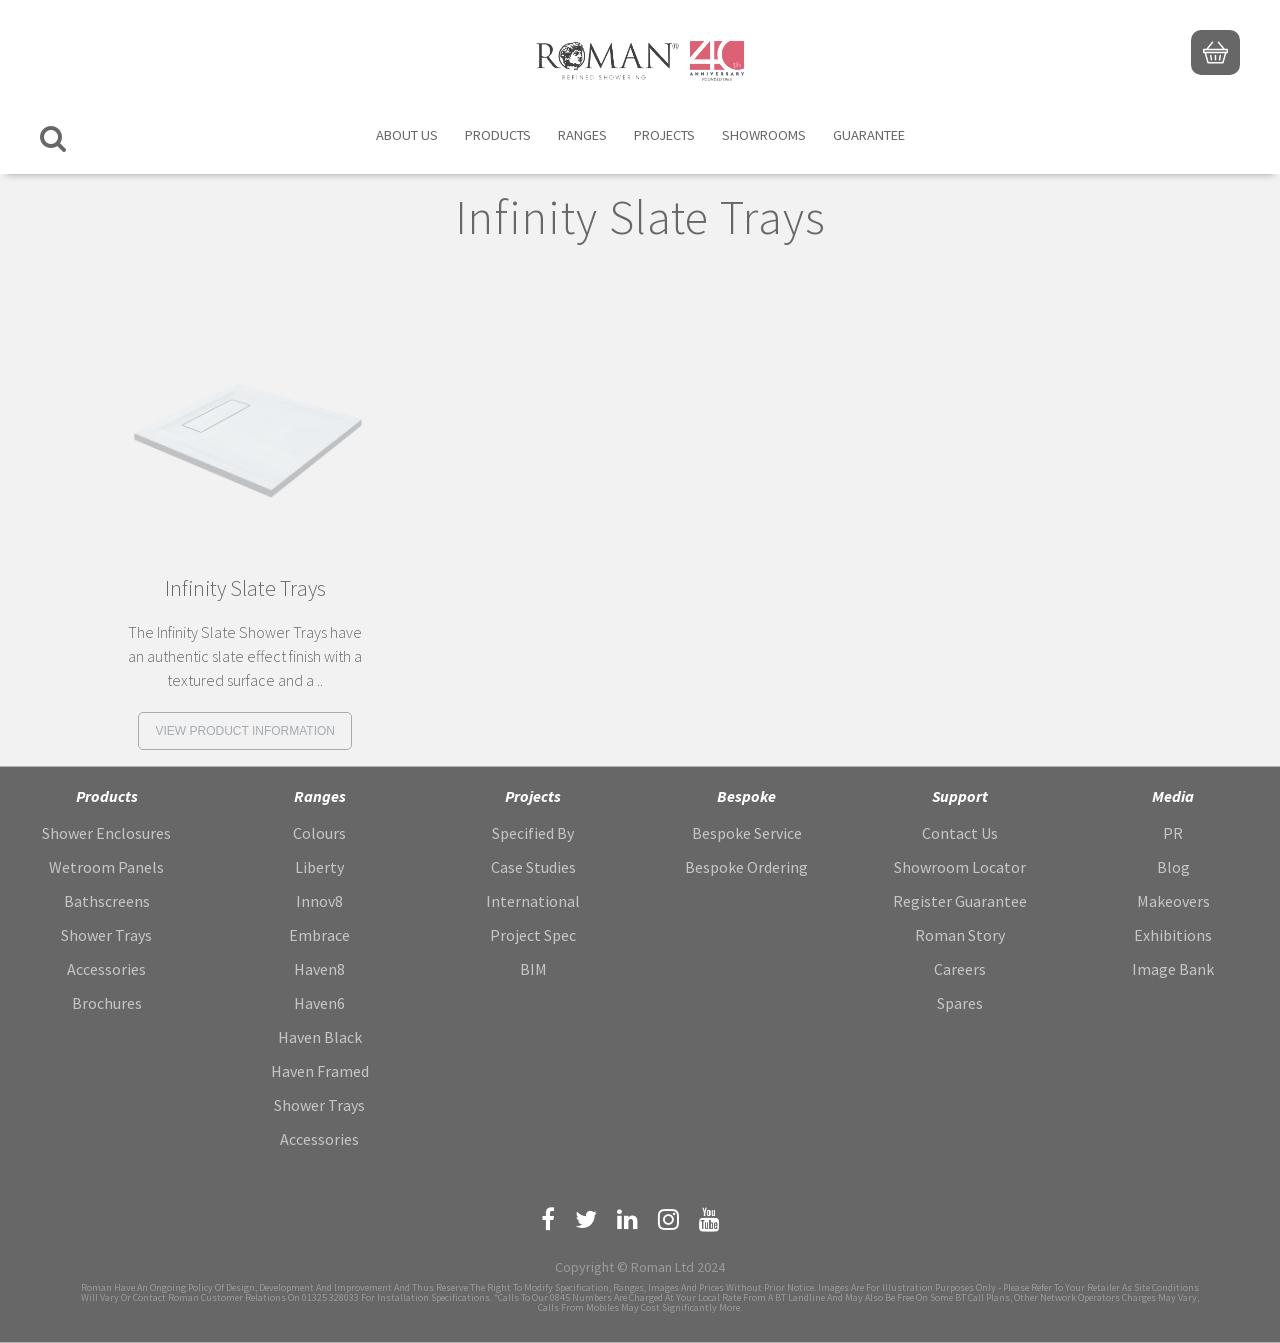  What do you see at coordinates (319, 901) in the screenshot?
I see `Innov8` at bounding box center [319, 901].